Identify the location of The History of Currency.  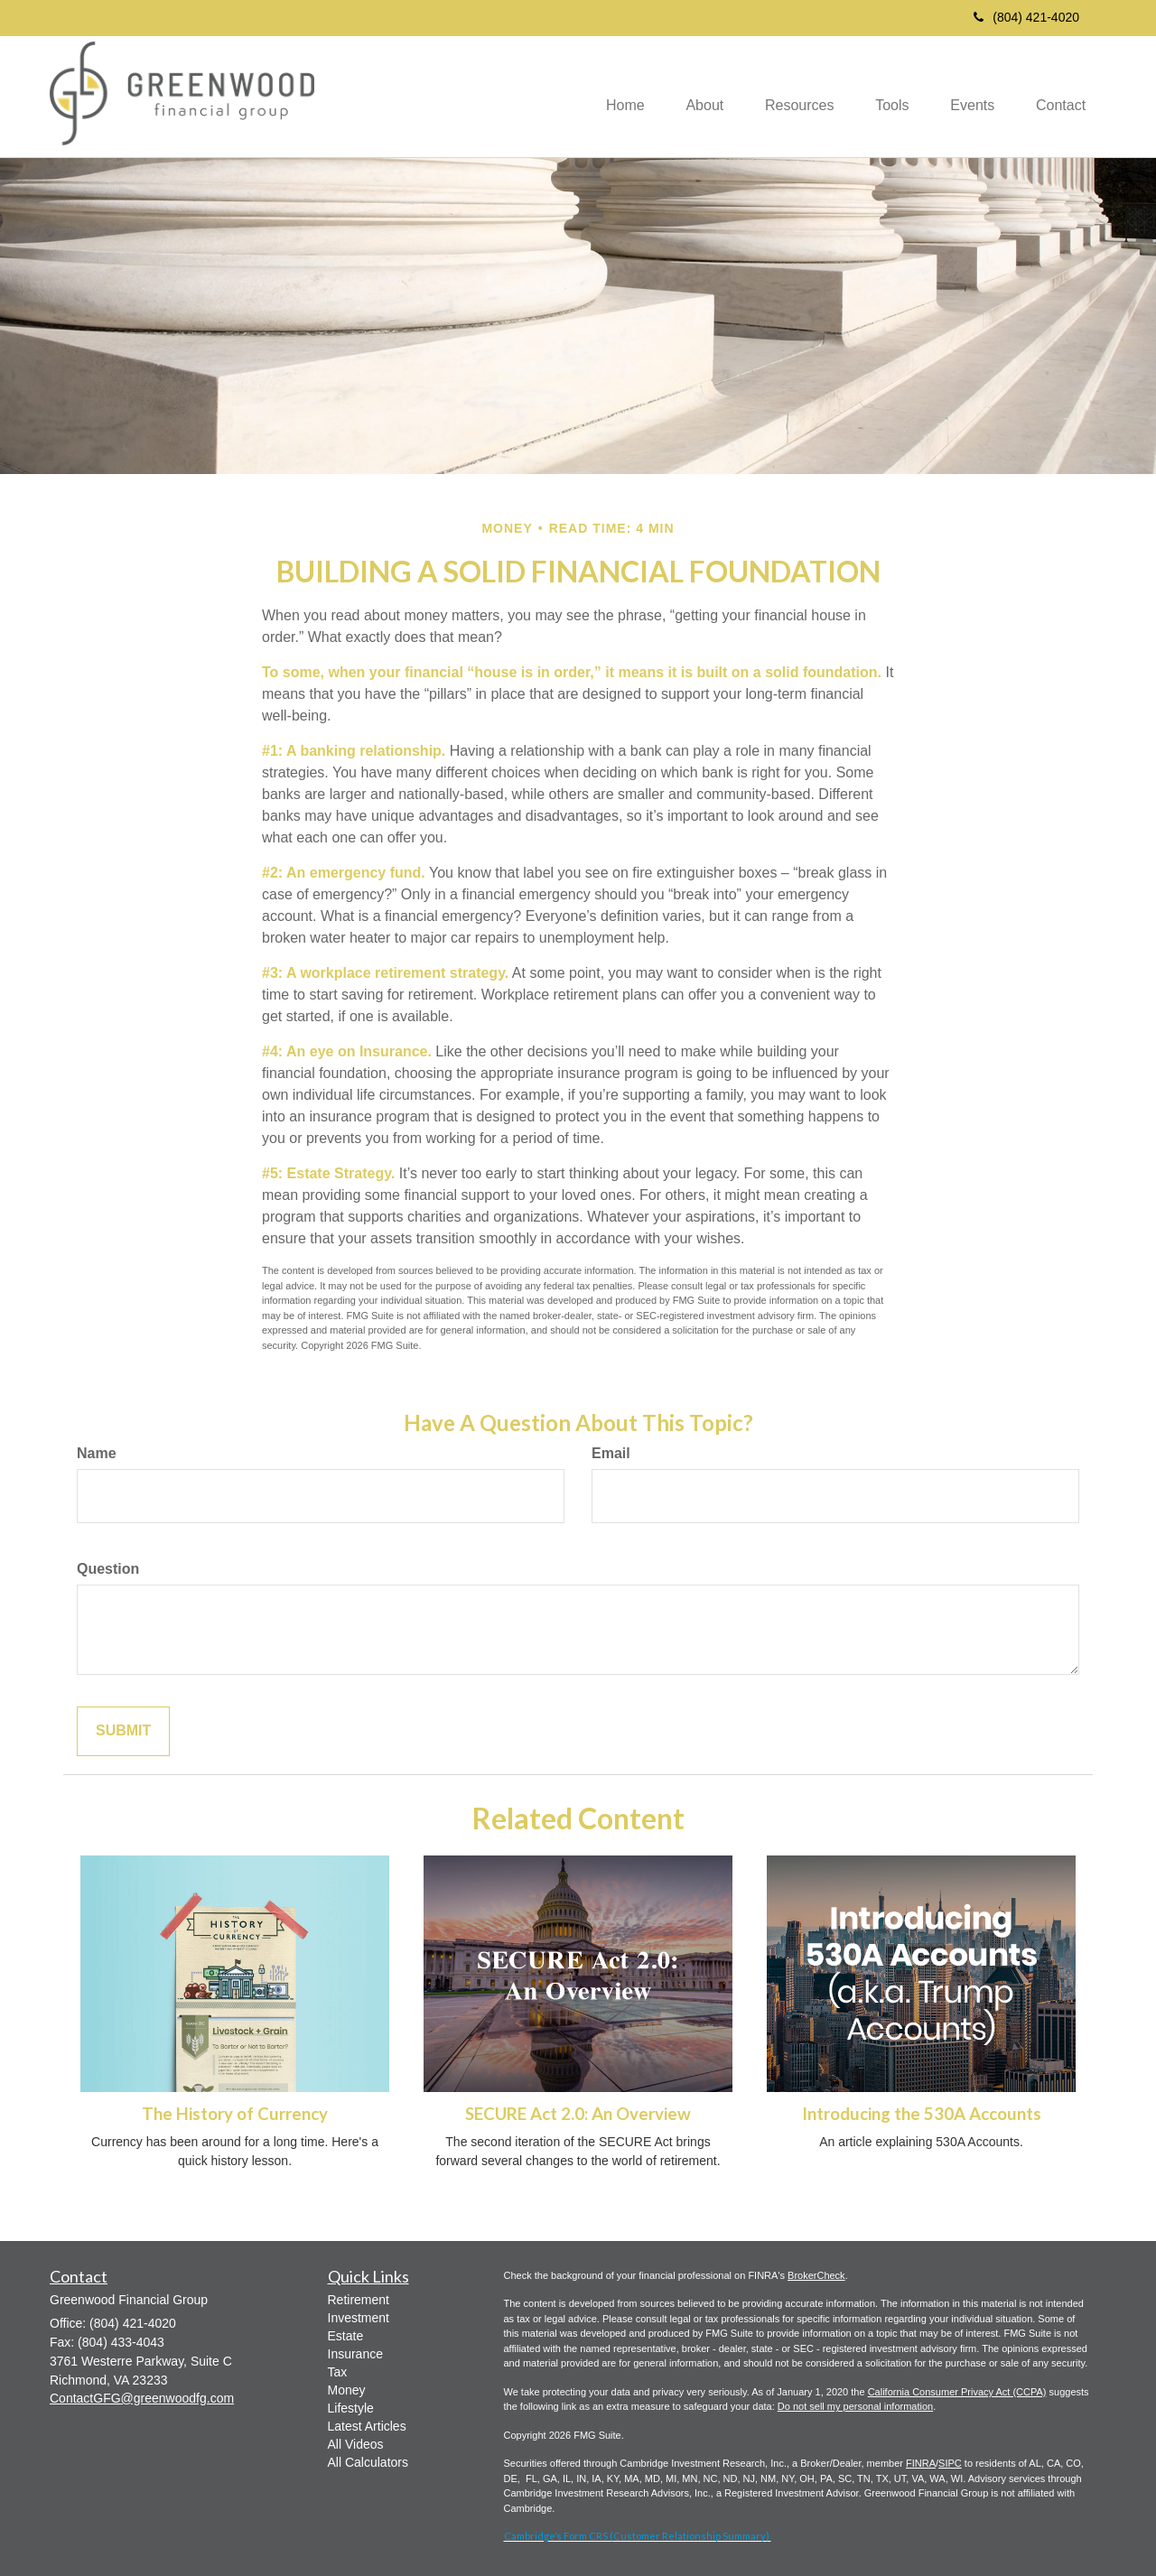
(235, 2114).